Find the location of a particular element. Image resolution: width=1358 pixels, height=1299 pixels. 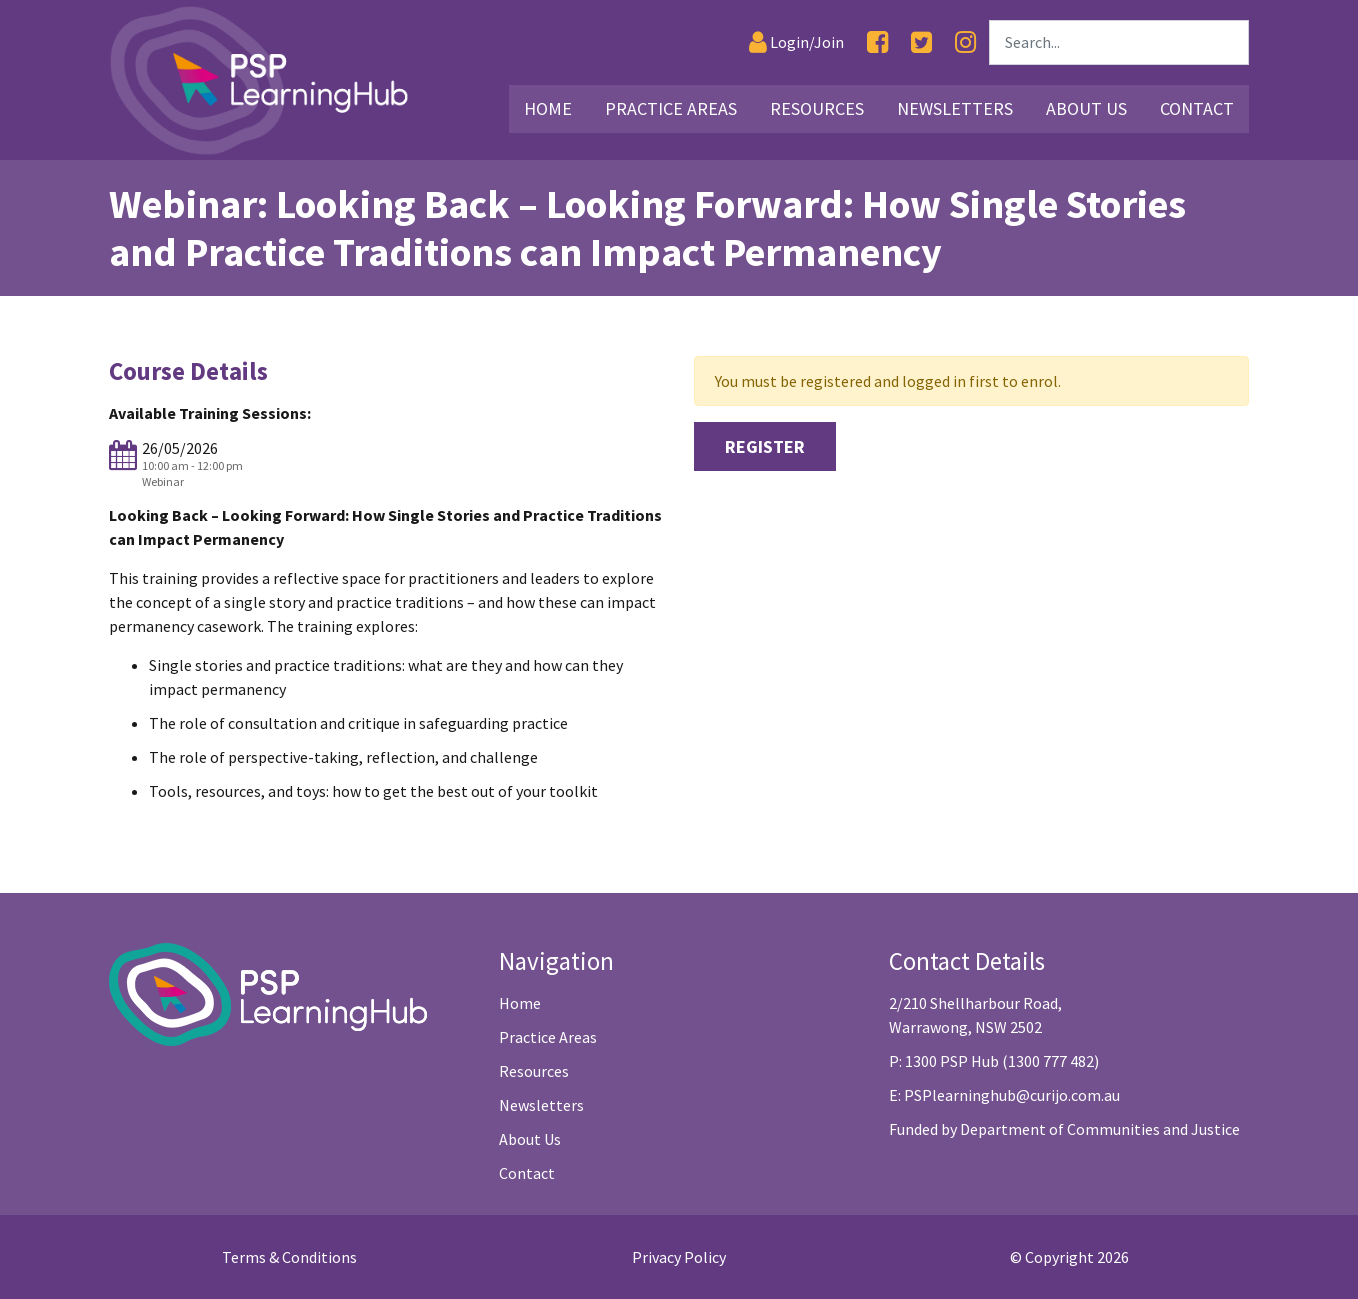

[Twitter] is located at coordinates (921, 42).